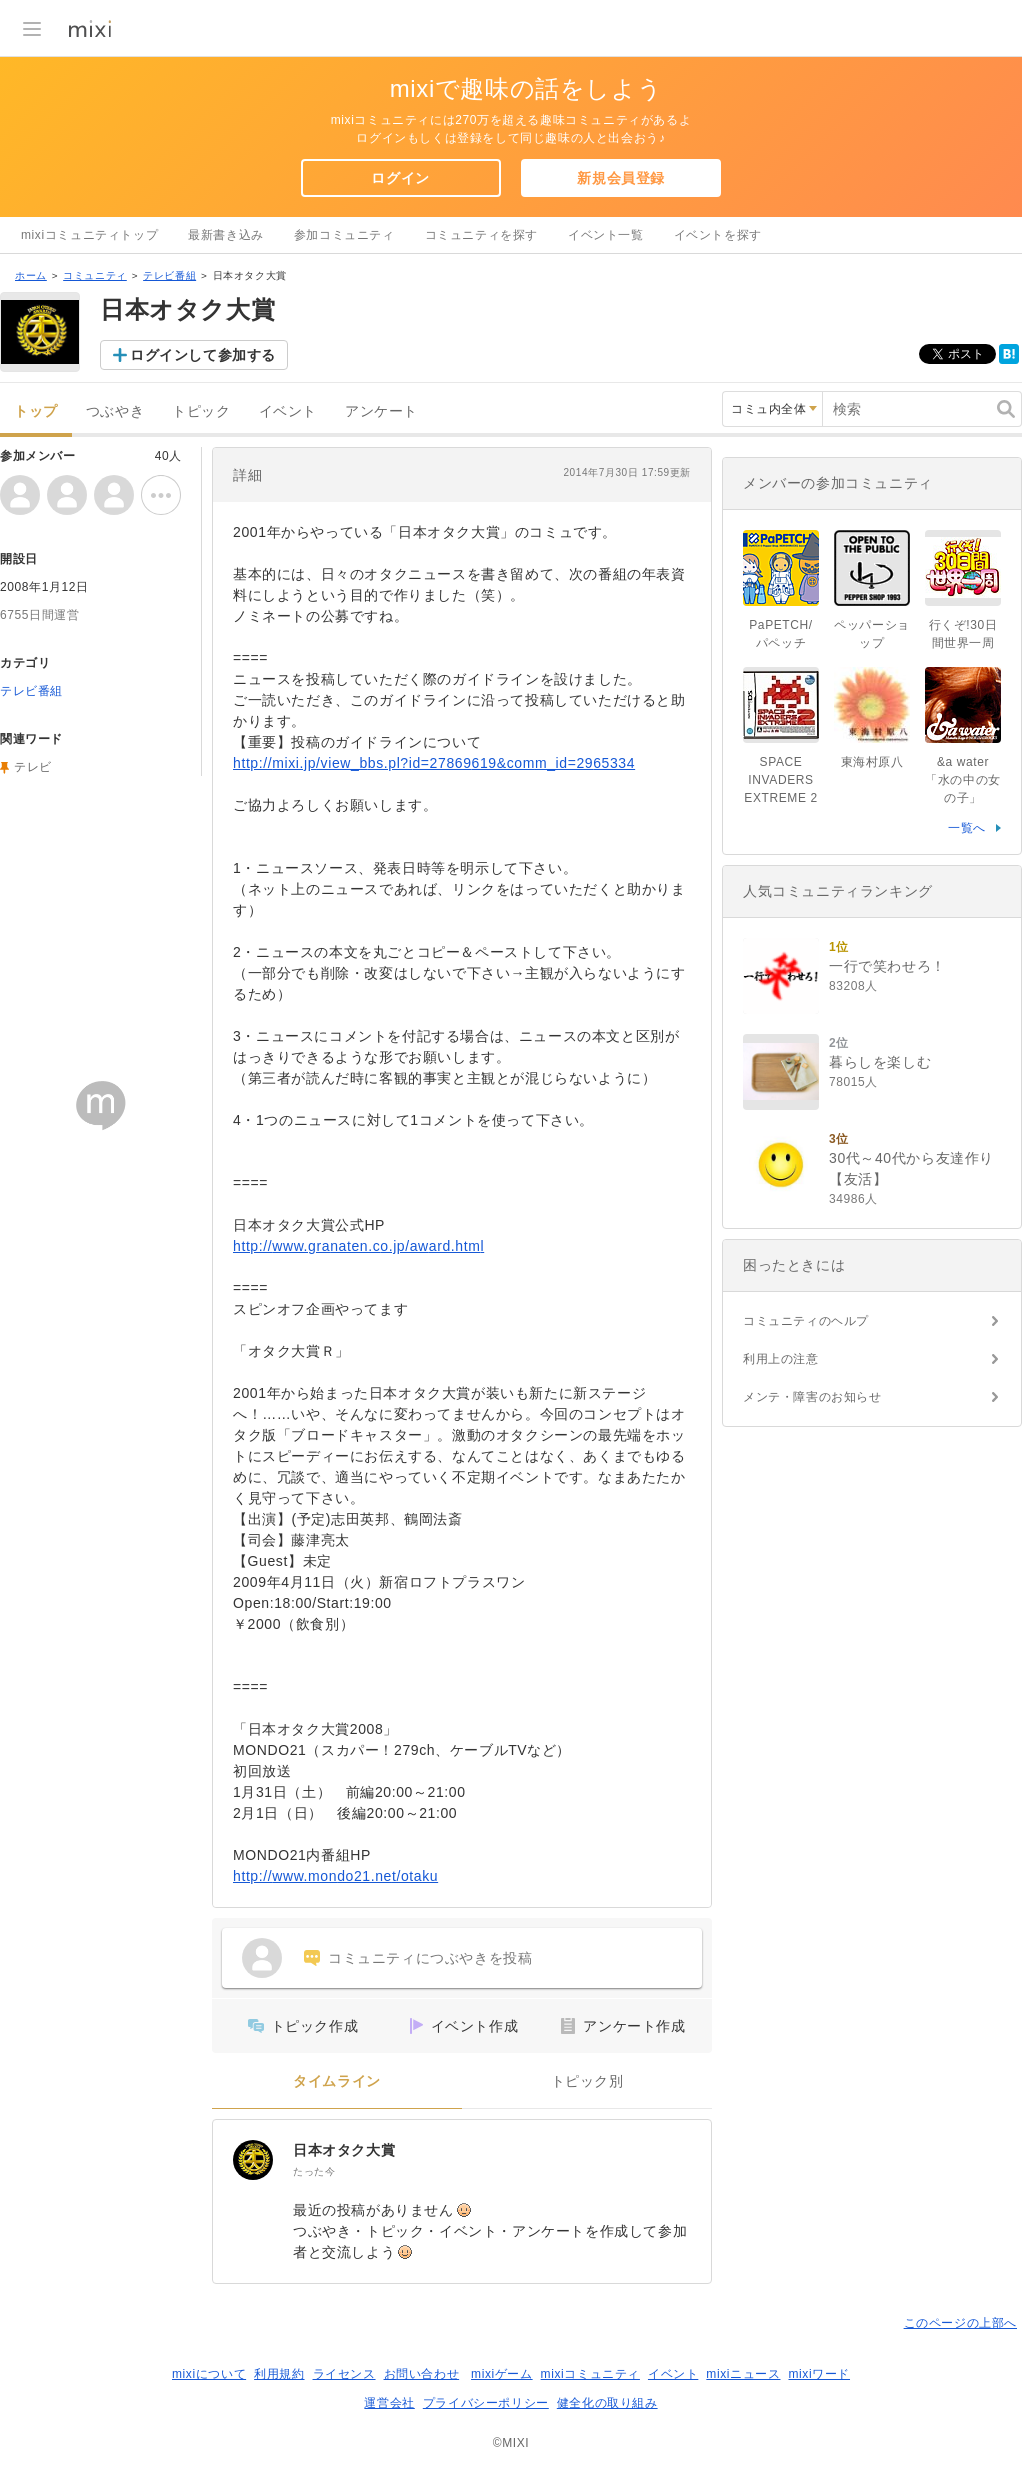 The height and width of the screenshot is (2468, 1022). What do you see at coordinates (819, 2374) in the screenshot?
I see `mixiワード` at bounding box center [819, 2374].